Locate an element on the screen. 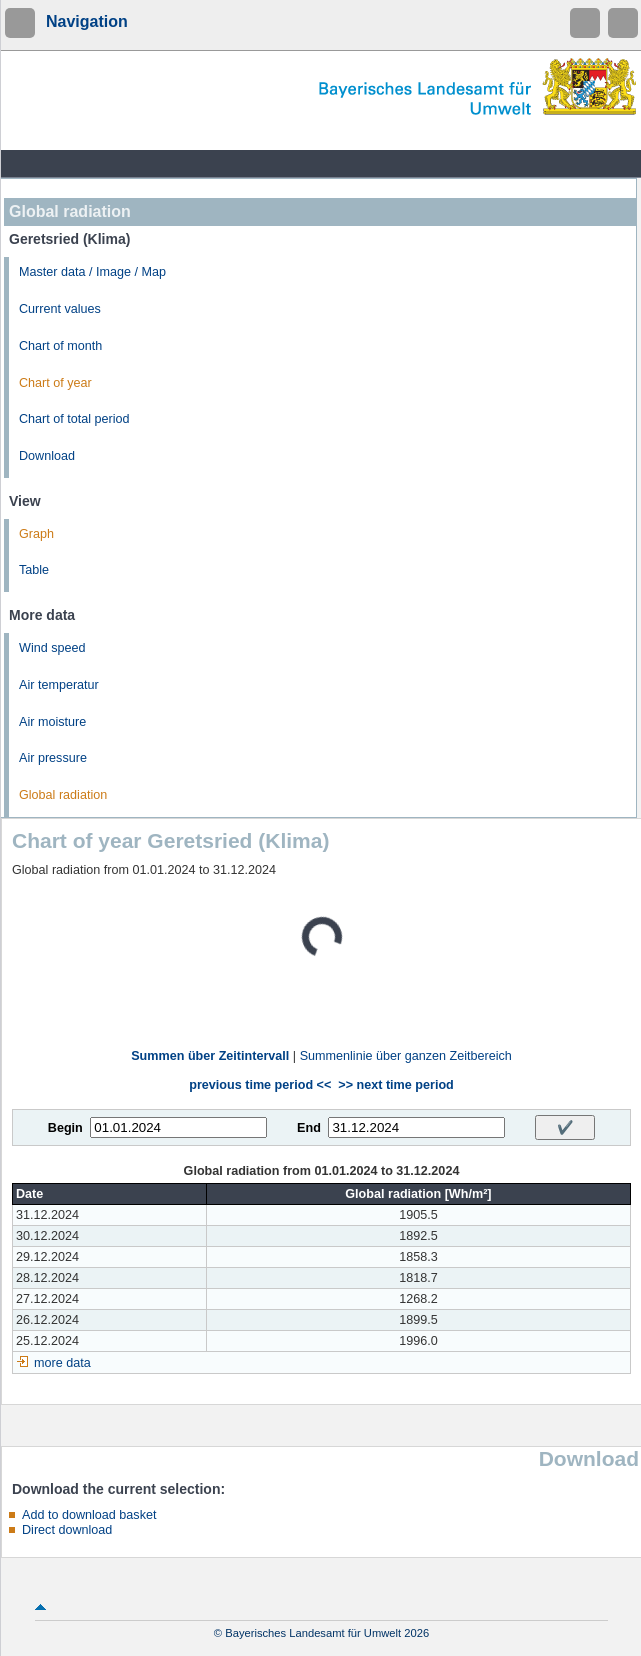 The image size is (641, 1656). Master data / Image / Map is located at coordinates (92, 272).